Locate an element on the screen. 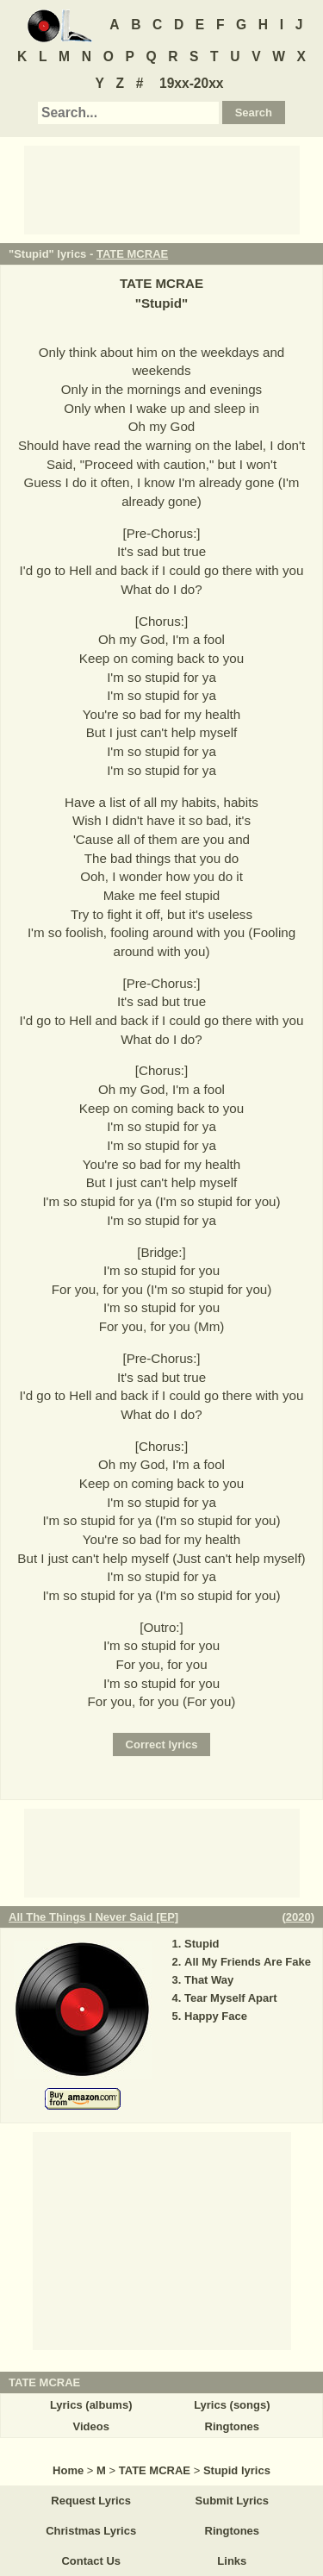  Request Lyrics is located at coordinates (91, 2500).